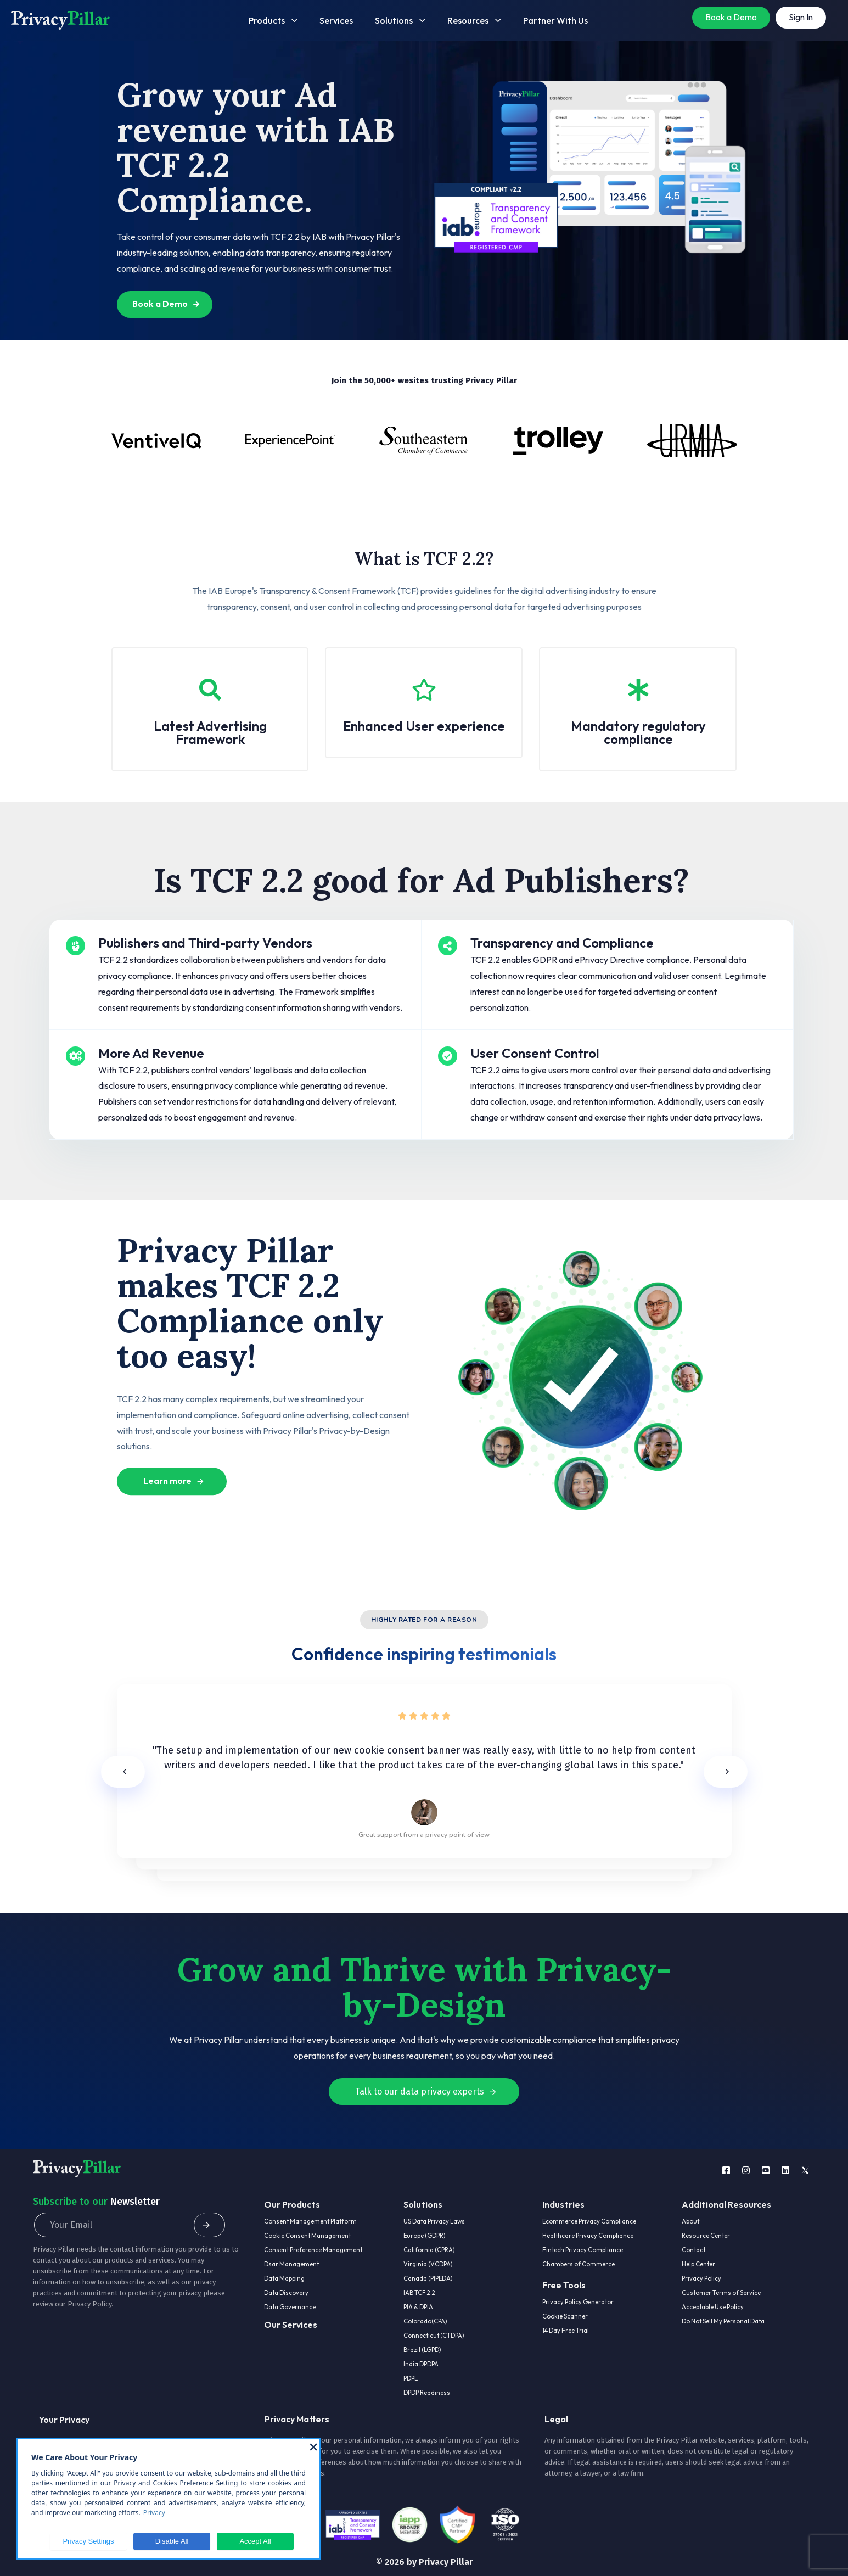 The image size is (848, 2576). What do you see at coordinates (474, 20) in the screenshot?
I see `Resources` at bounding box center [474, 20].